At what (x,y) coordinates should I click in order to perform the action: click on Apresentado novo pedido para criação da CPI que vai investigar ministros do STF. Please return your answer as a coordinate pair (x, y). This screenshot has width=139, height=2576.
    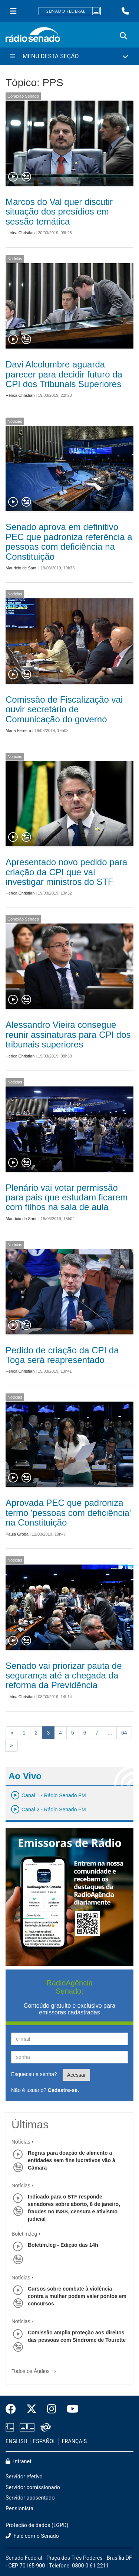
    Looking at the image, I should click on (66, 872).